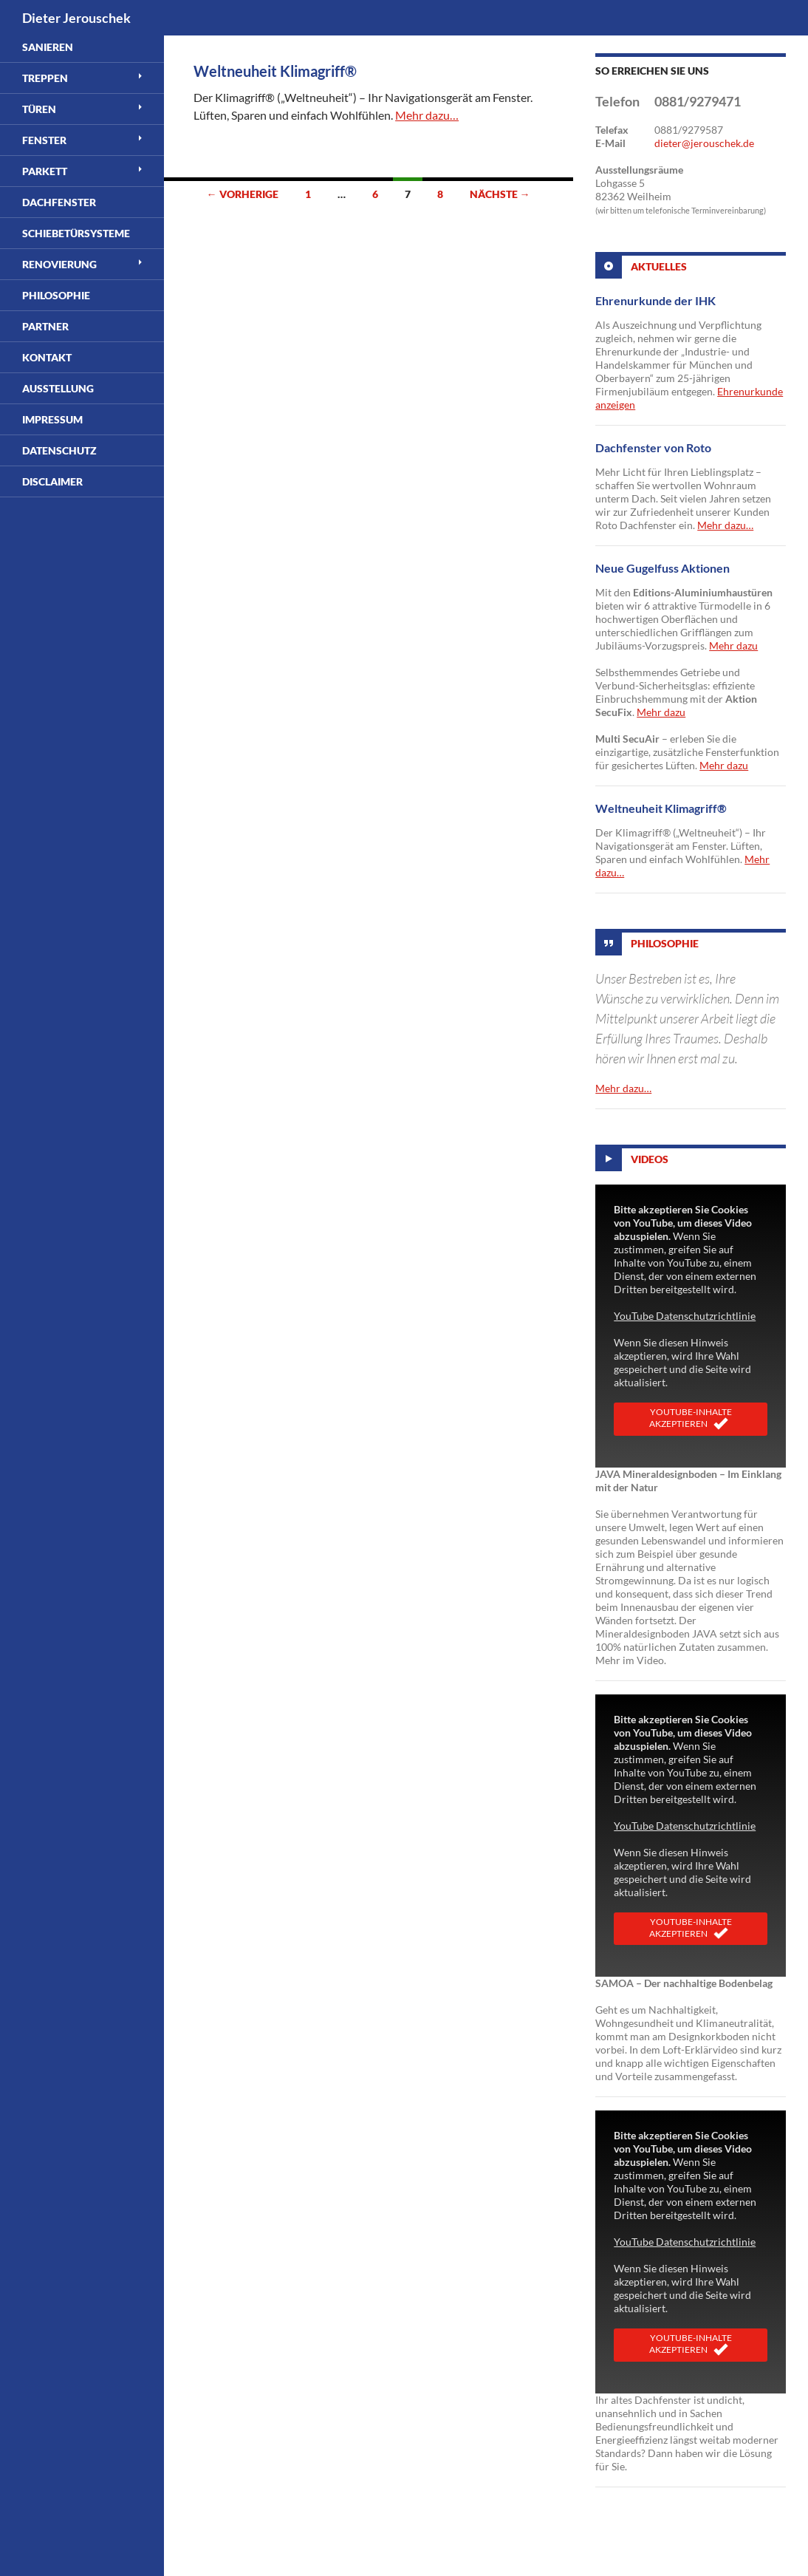 The width and height of the screenshot is (808, 2576). I want to click on ← Vorherige, so click(242, 194).